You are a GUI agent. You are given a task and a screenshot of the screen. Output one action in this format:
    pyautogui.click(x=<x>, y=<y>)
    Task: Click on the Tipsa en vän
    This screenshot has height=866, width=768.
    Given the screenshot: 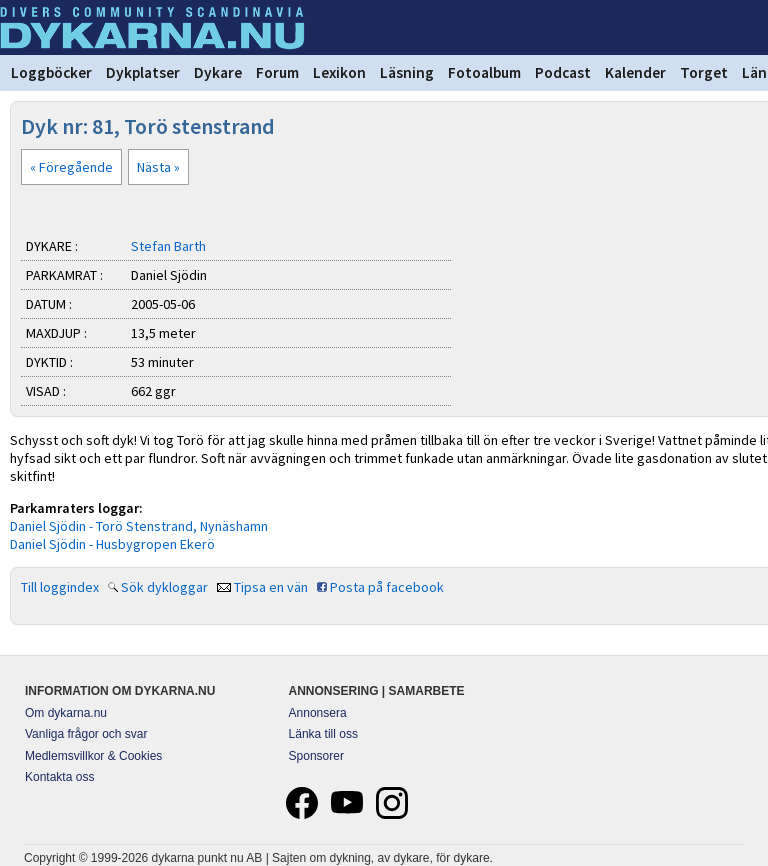 What is the action you would take?
    pyautogui.click(x=271, y=587)
    